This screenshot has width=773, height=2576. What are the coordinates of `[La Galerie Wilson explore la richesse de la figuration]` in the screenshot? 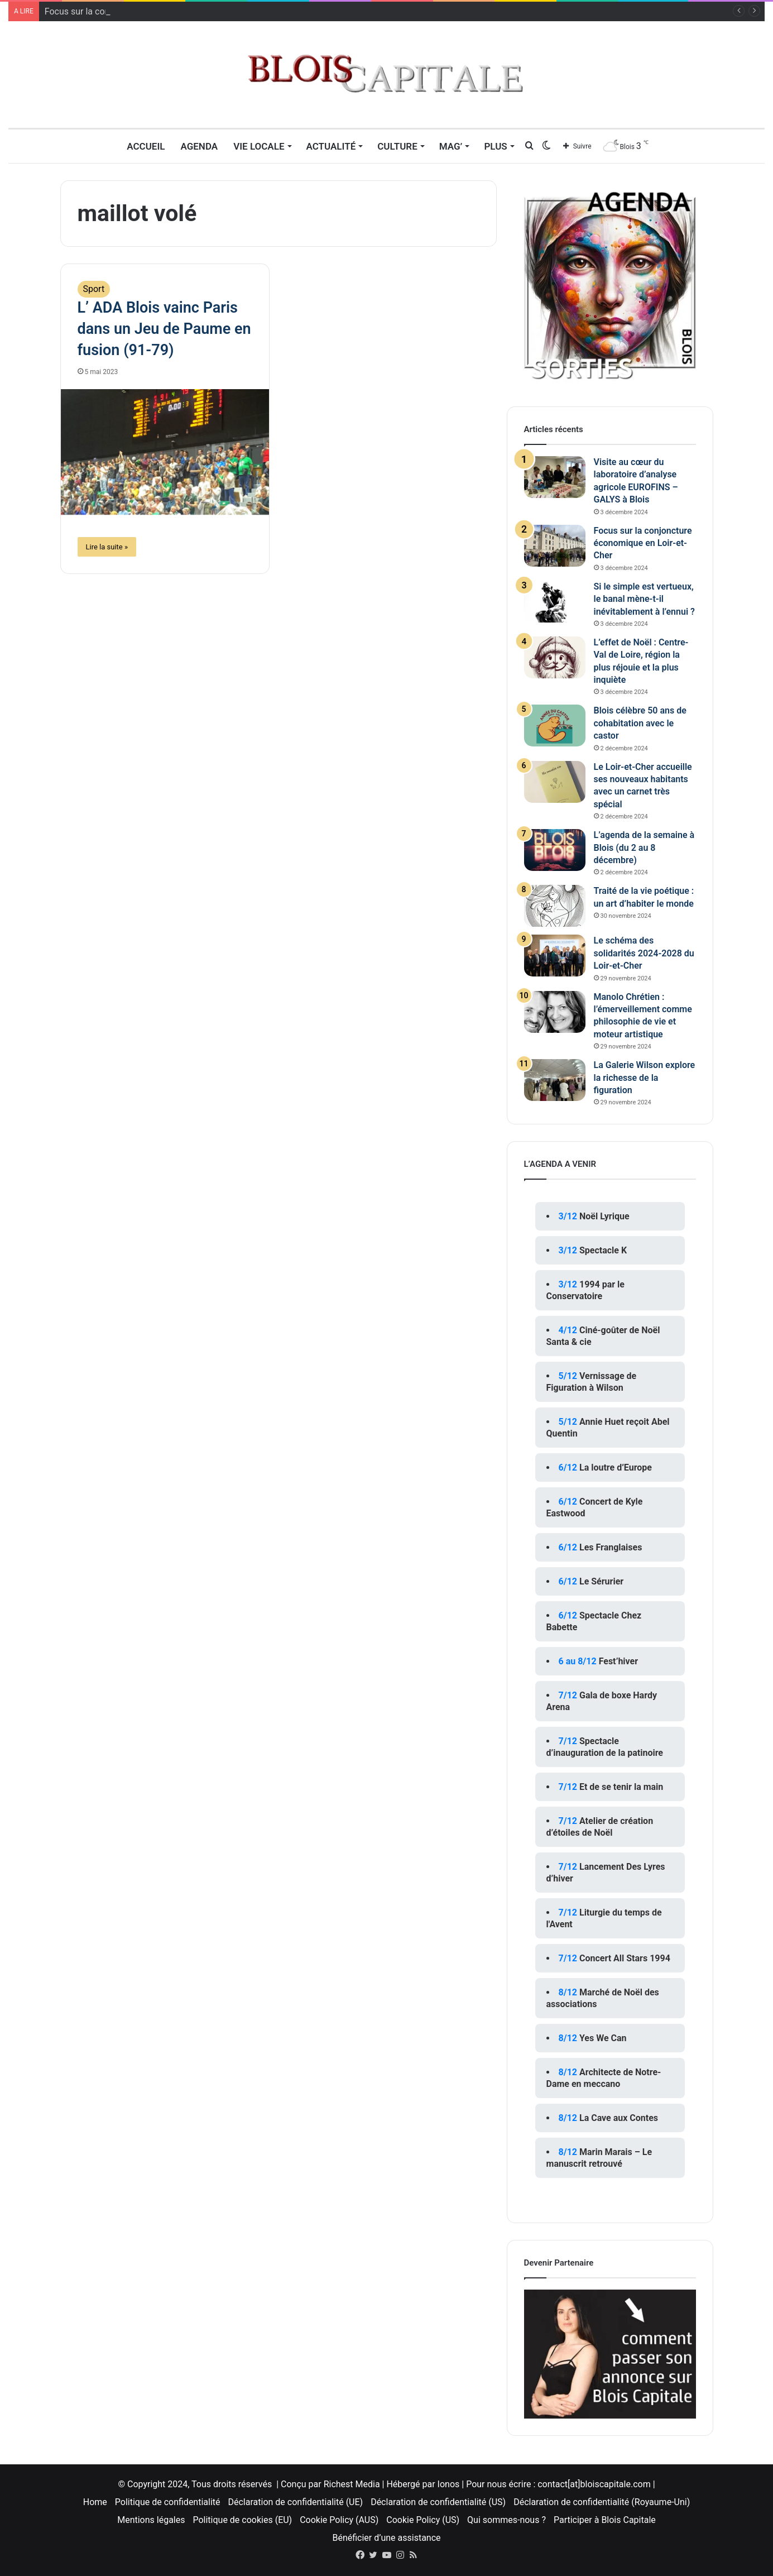 It's located at (554, 1080).